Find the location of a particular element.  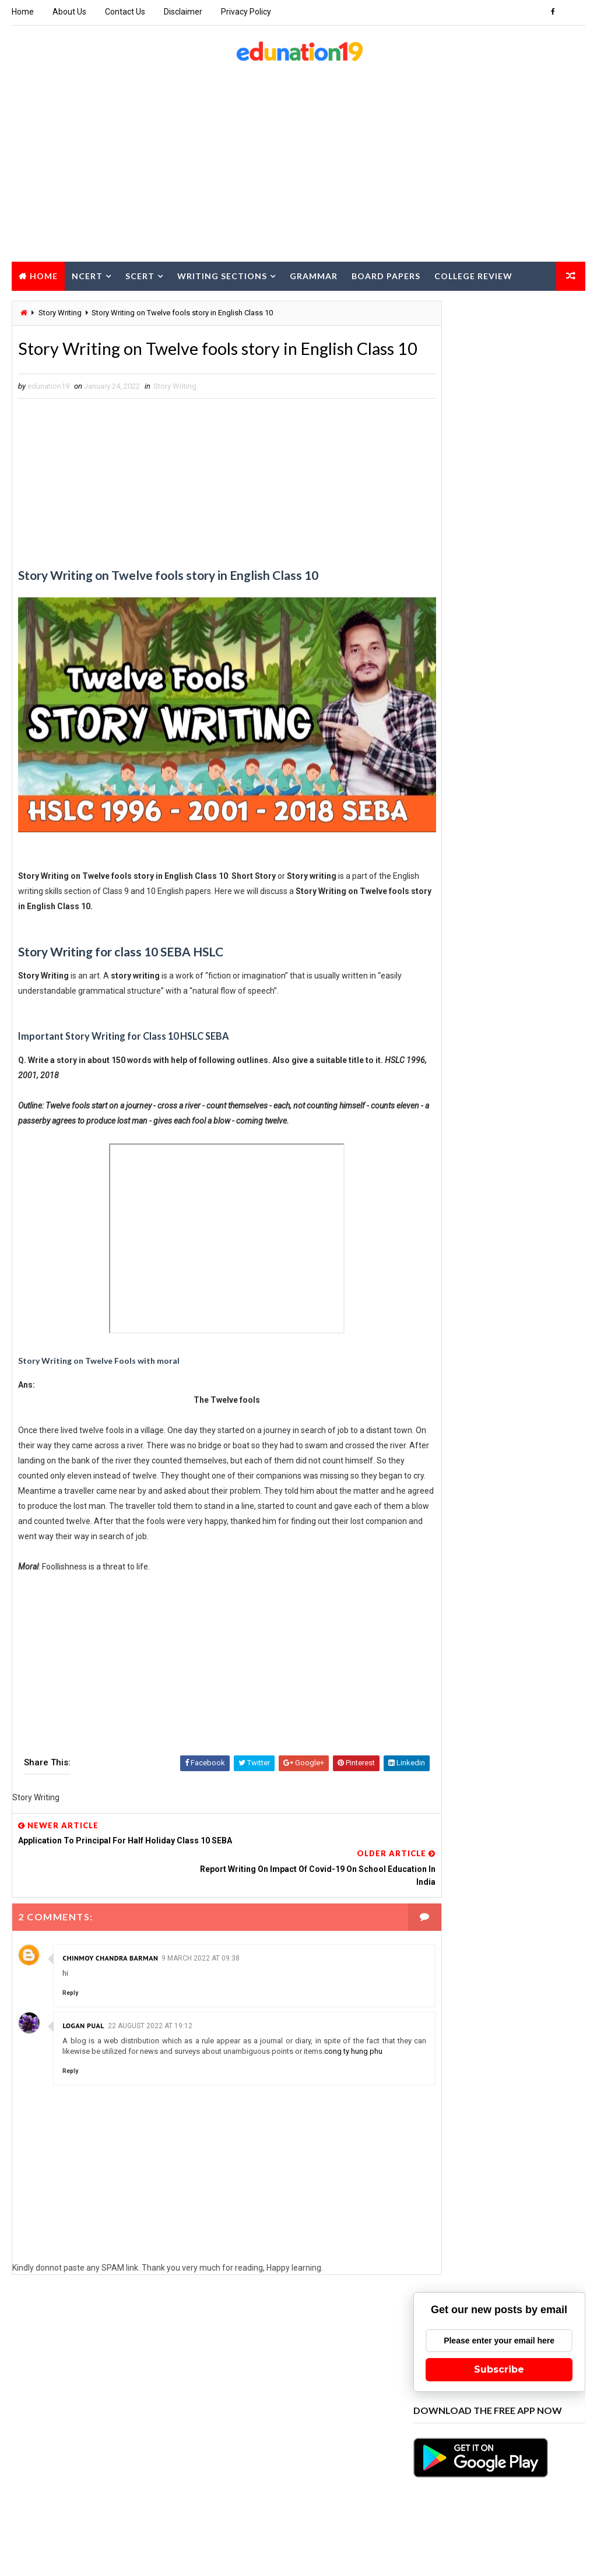

Board Papers is located at coordinates (386, 275).